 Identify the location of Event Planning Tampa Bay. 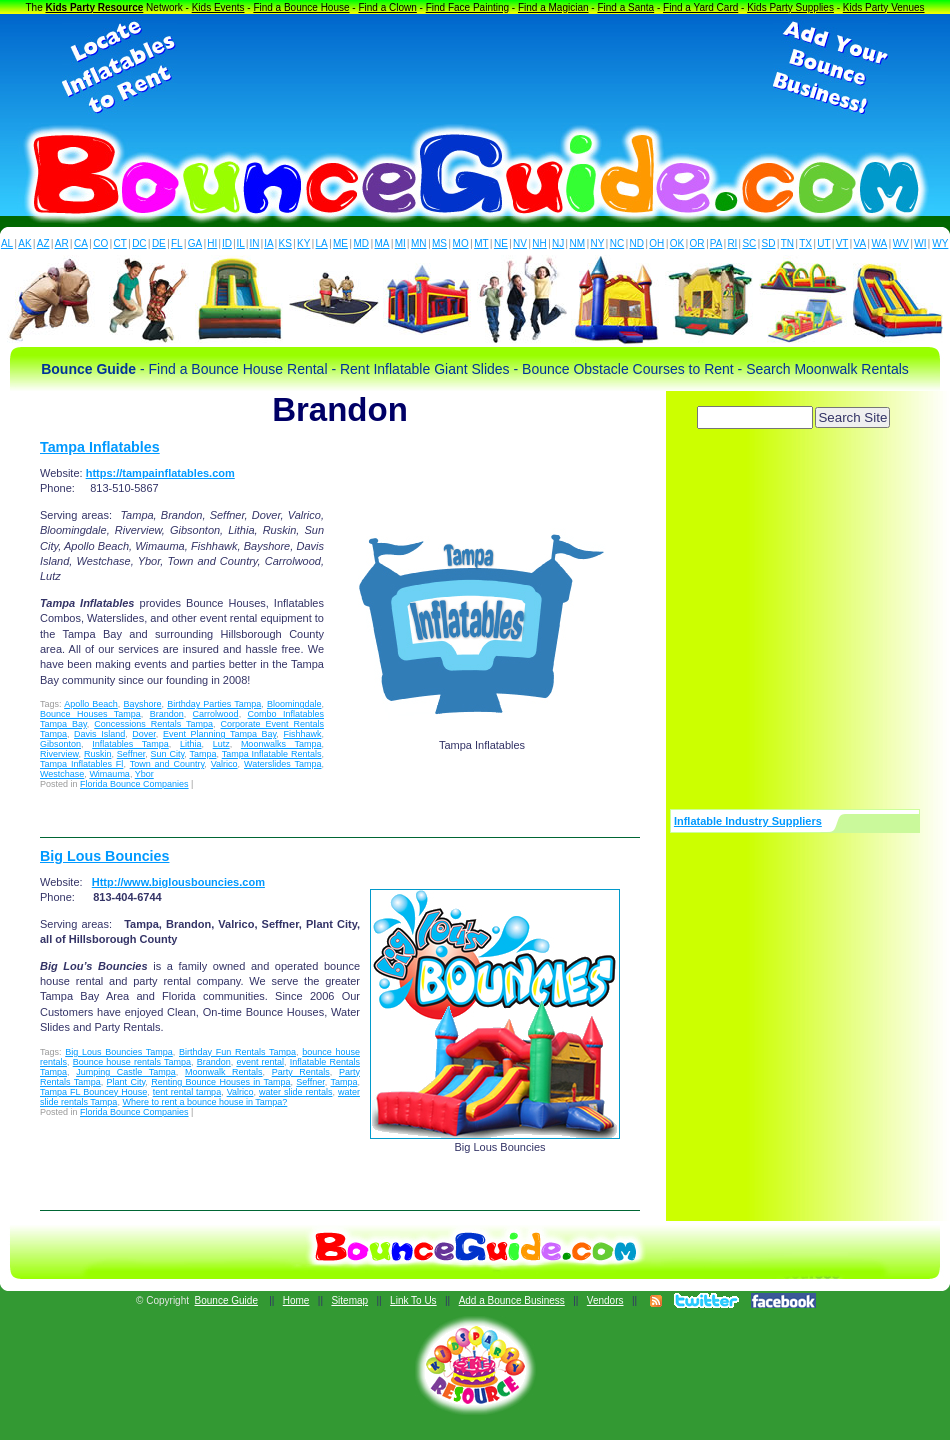
(219, 734).